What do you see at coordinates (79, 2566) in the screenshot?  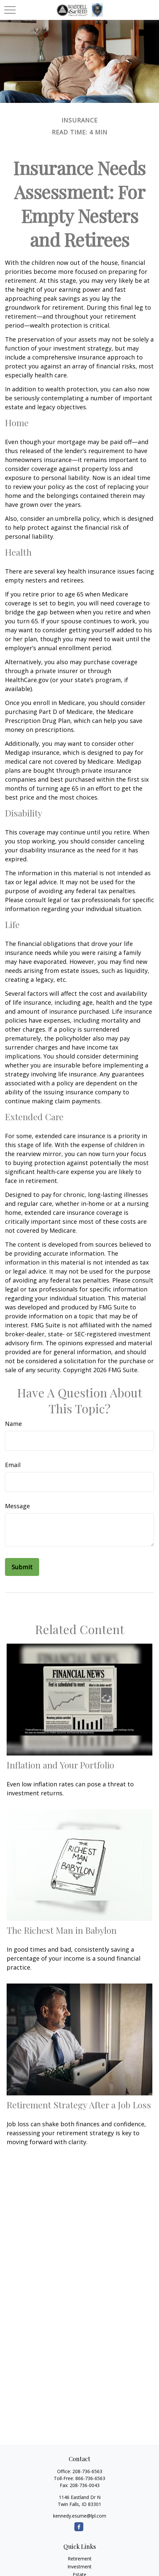 I see `Investment` at bounding box center [79, 2566].